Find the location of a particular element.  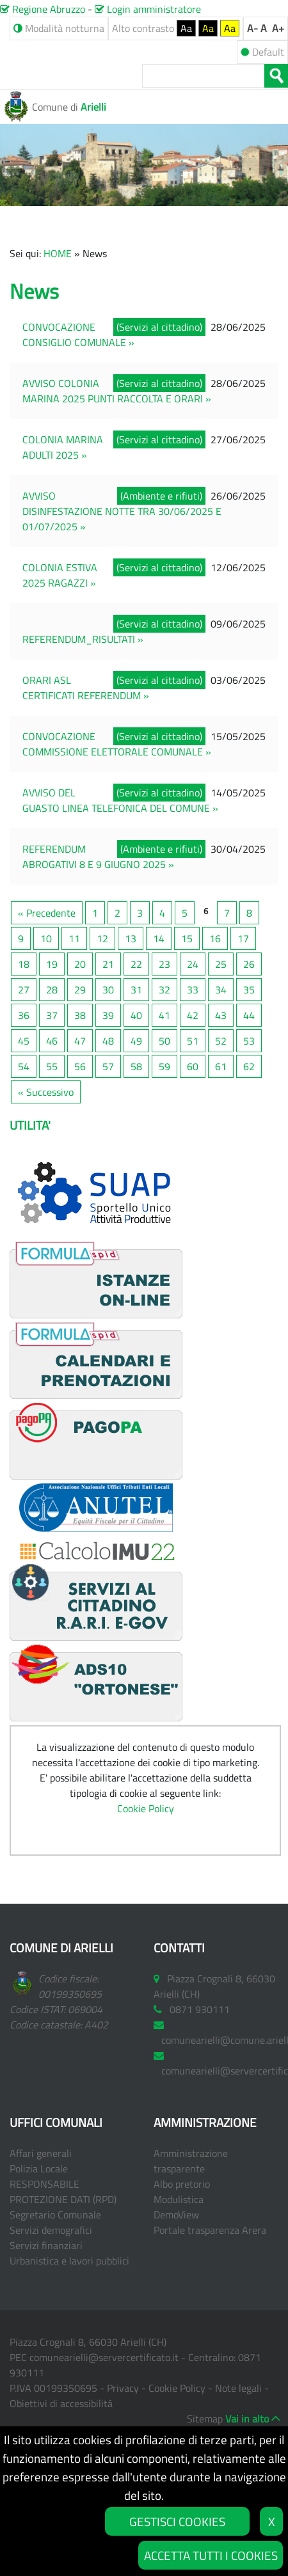

38 is located at coordinates (80, 1015).